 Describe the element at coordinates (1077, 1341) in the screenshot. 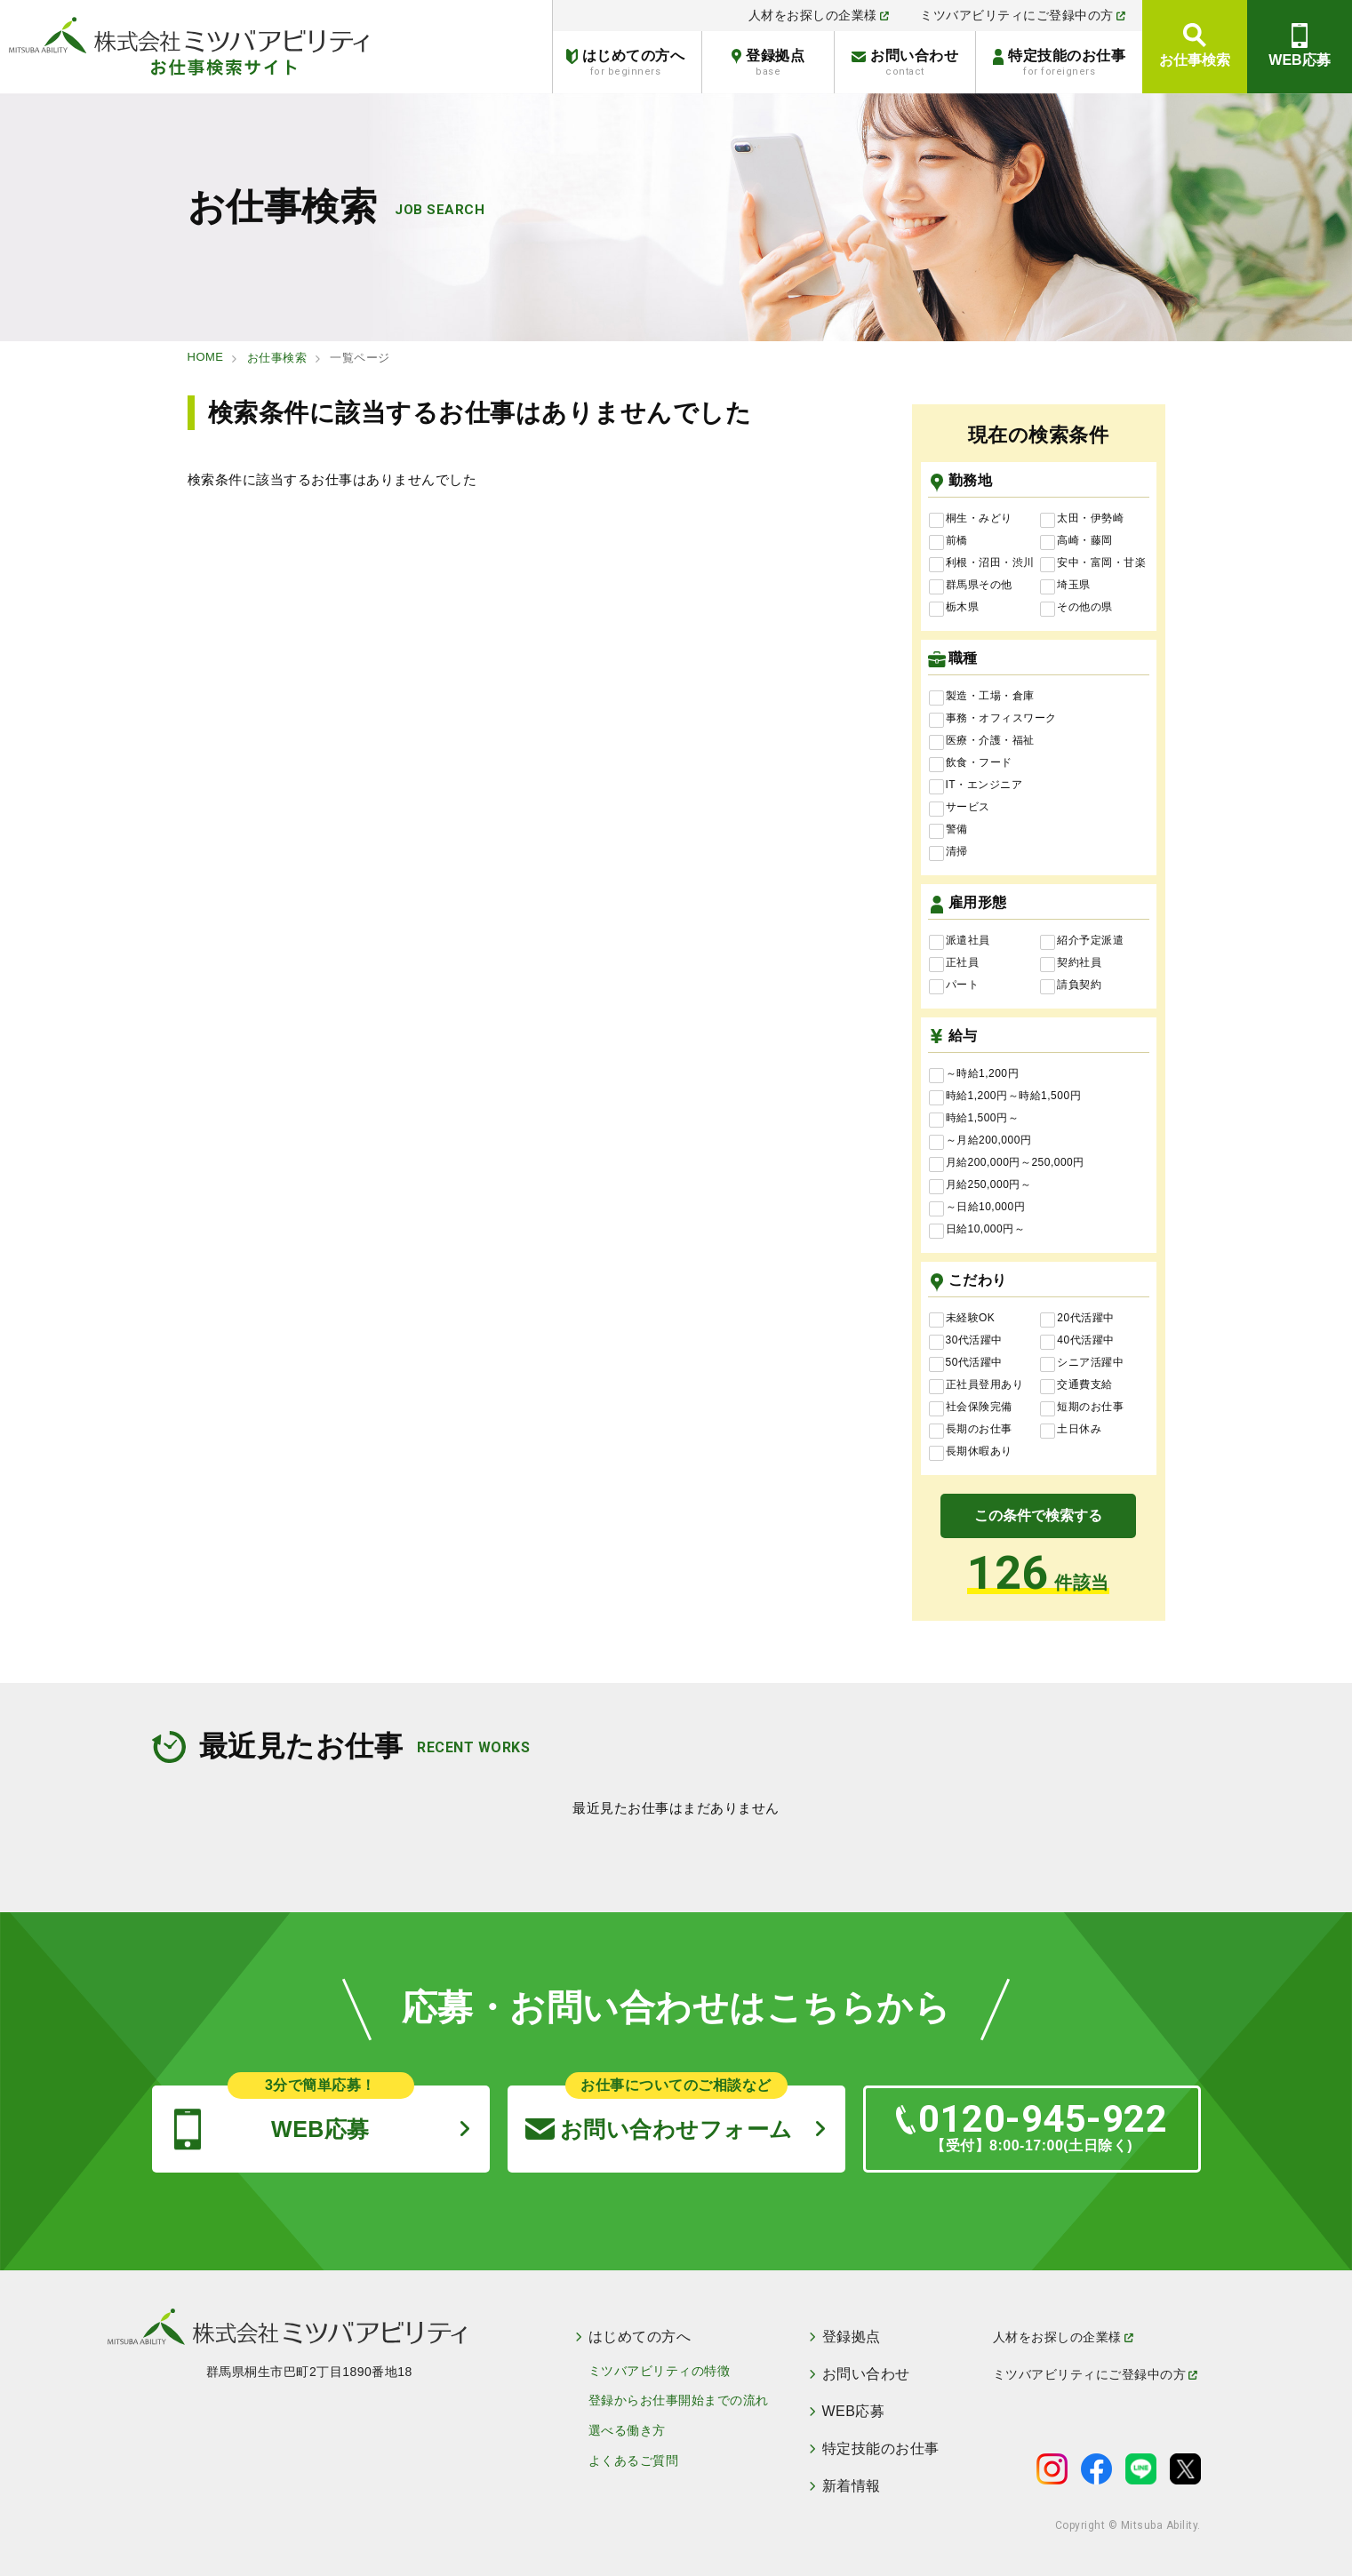

I see `40代活躍中` at that location.